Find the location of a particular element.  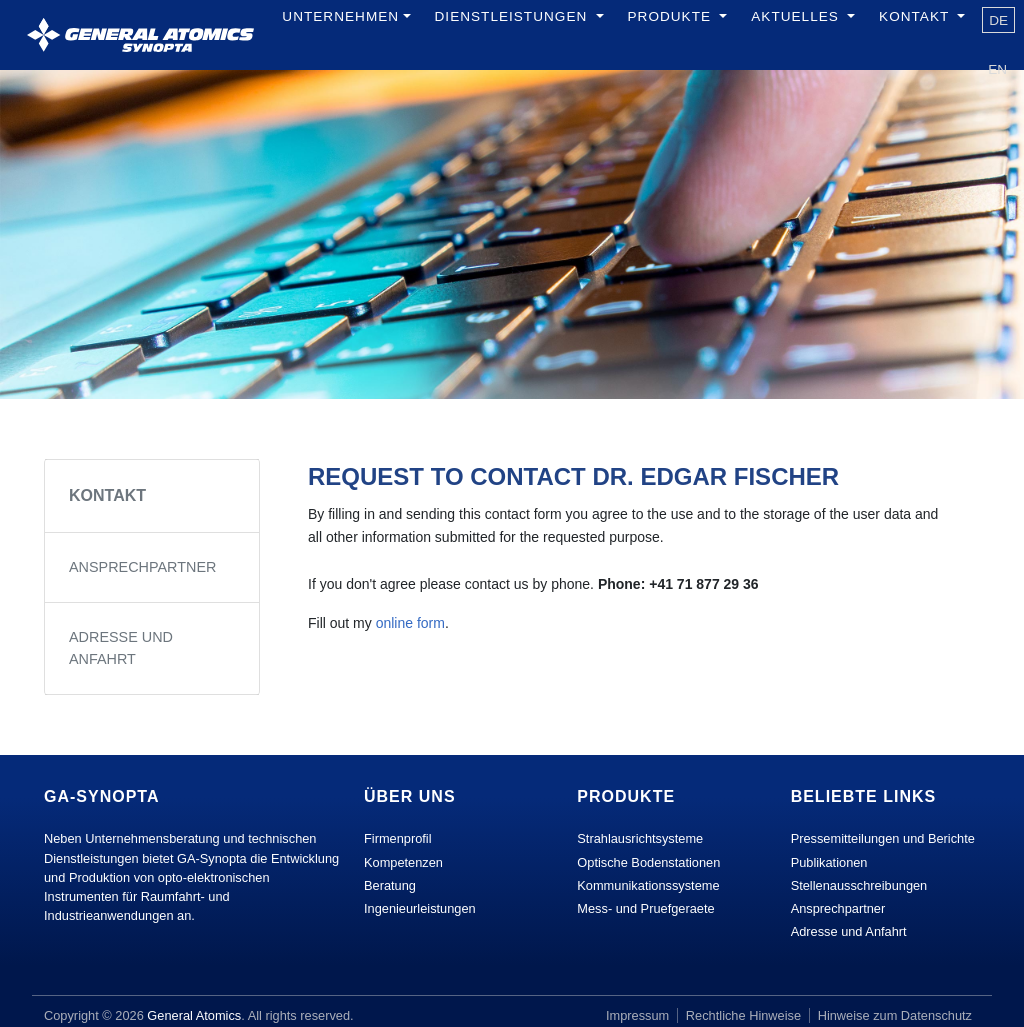

Kommunikationssysteme is located at coordinates (648, 885).